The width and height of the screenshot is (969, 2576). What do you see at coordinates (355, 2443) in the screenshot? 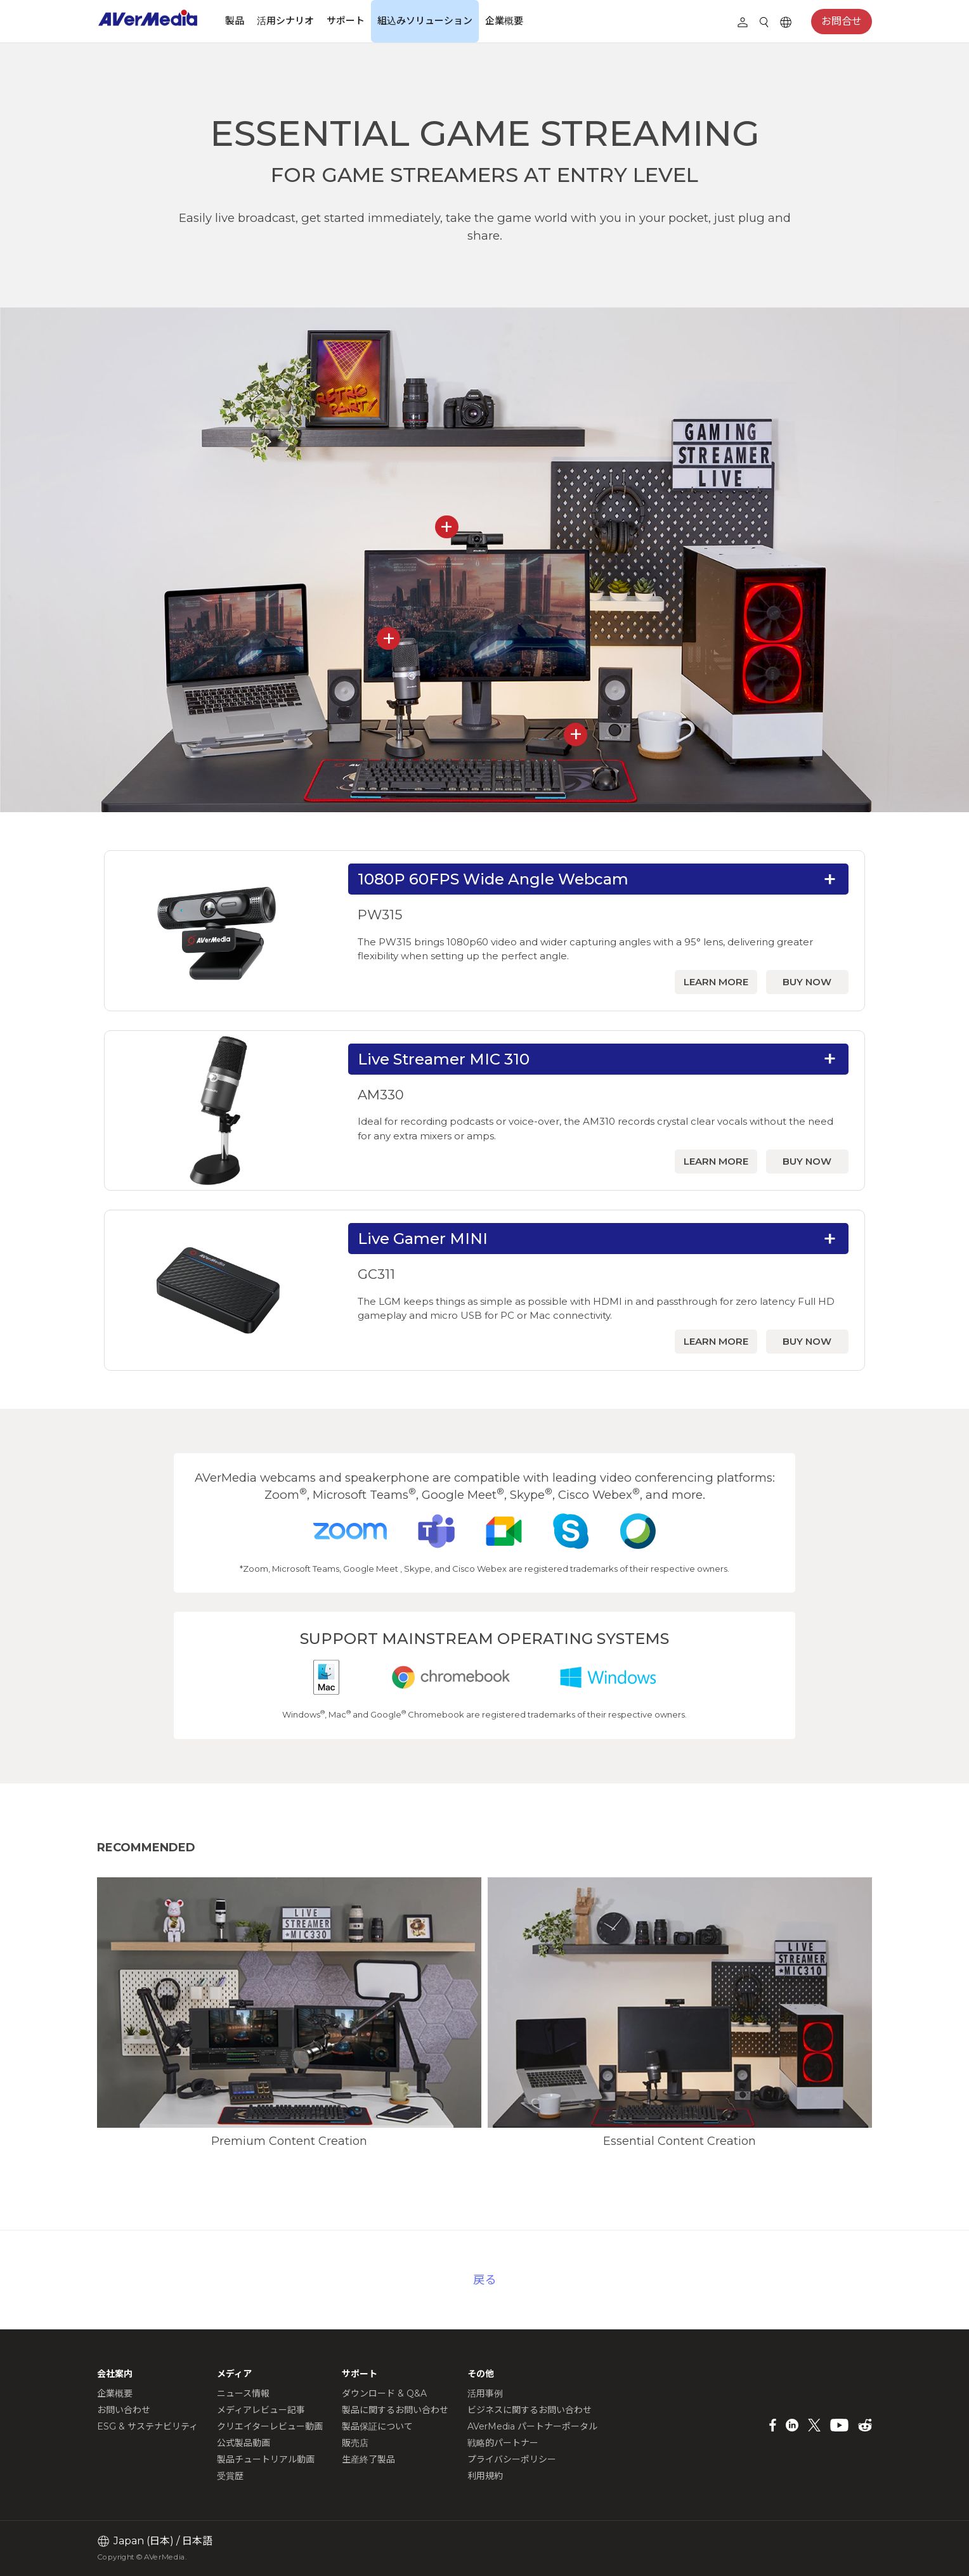
I see `販売店` at bounding box center [355, 2443].